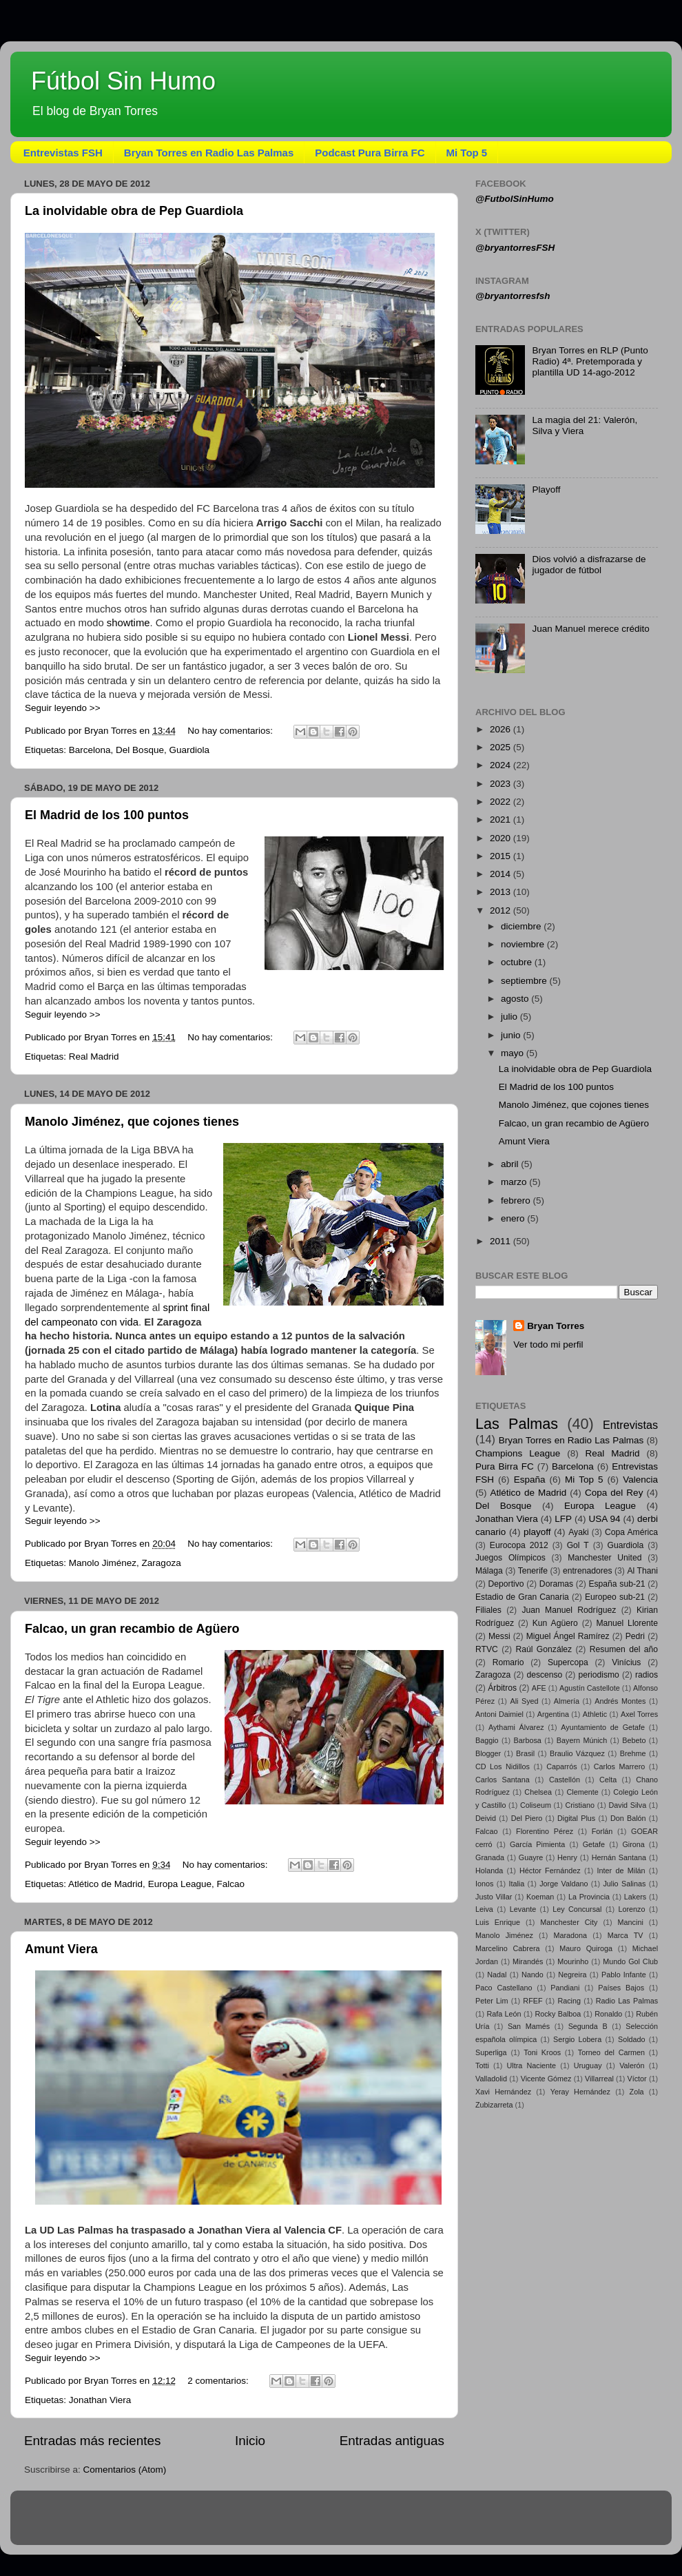  What do you see at coordinates (624, 1883) in the screenshot?
I see `Julio Salinas` at bounding box center [624, 1883].